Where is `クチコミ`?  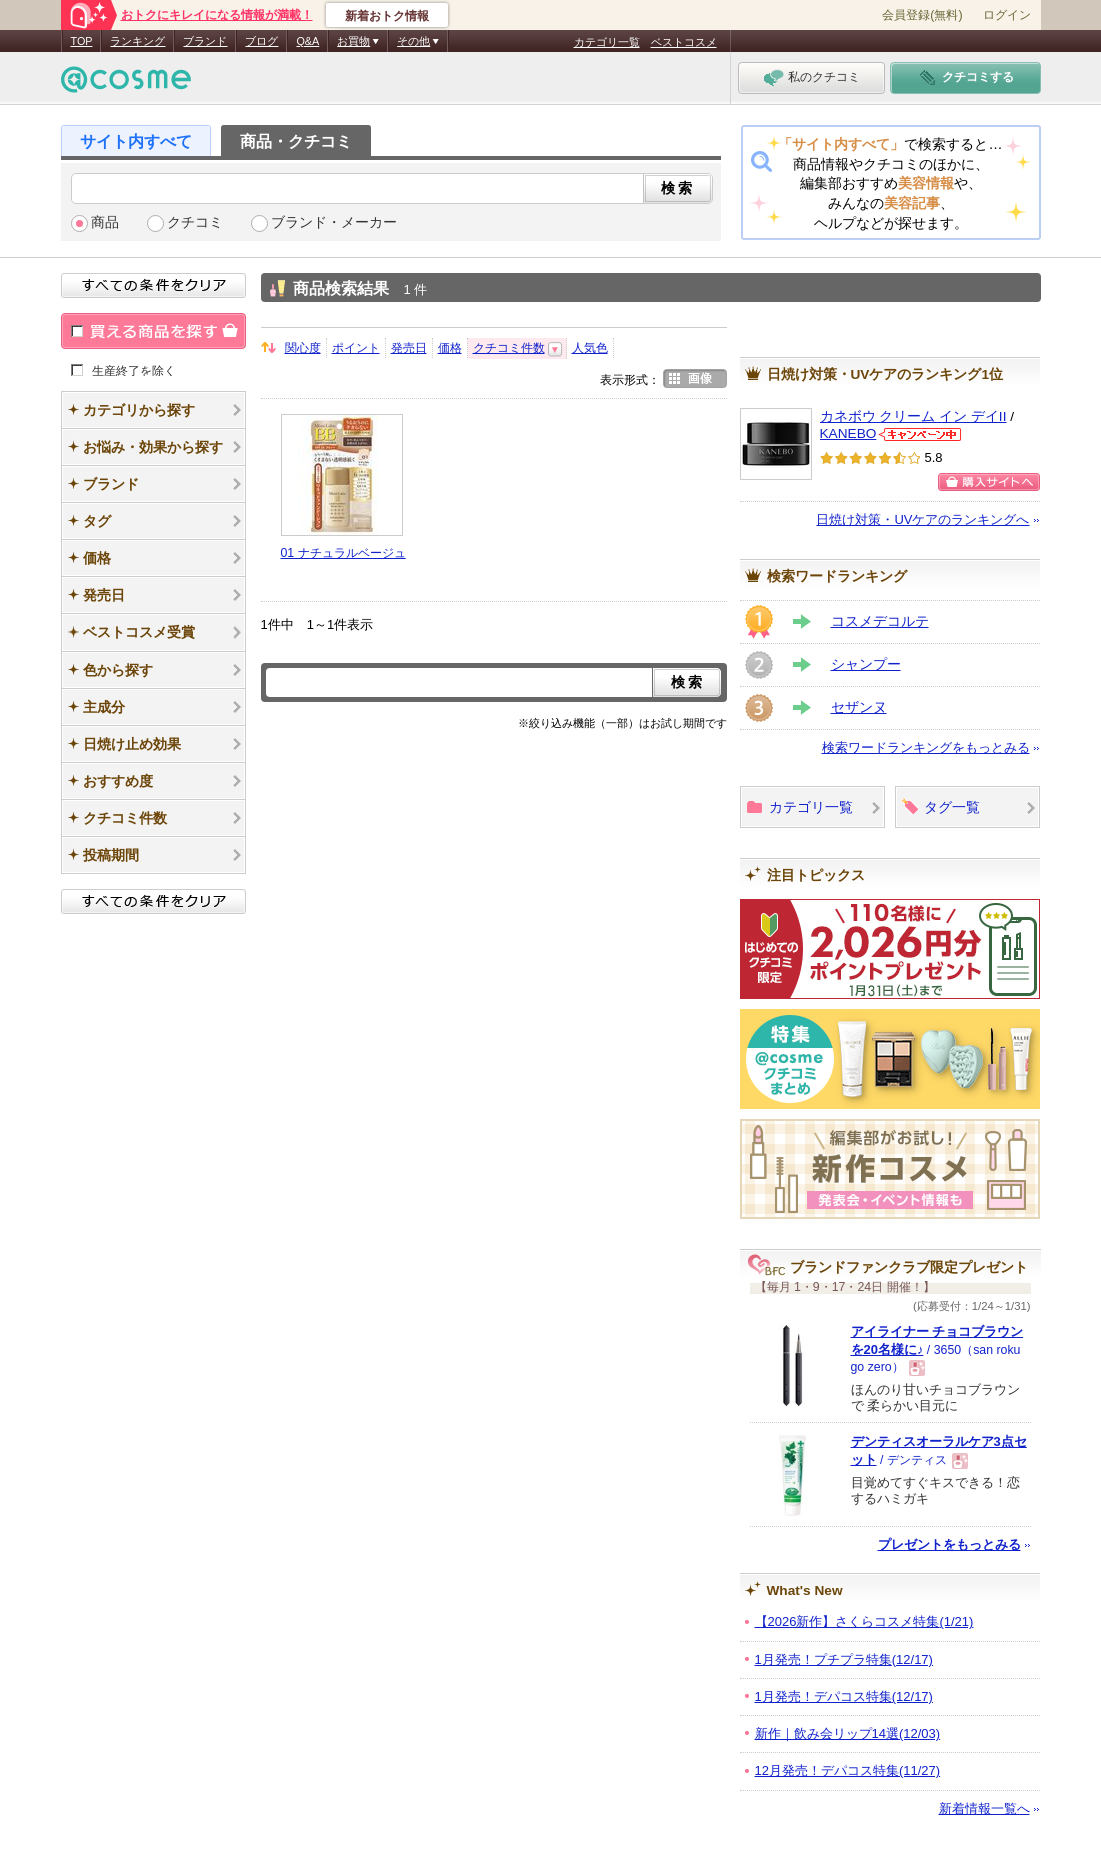 クチコミ is located at coordinates (195, 222).